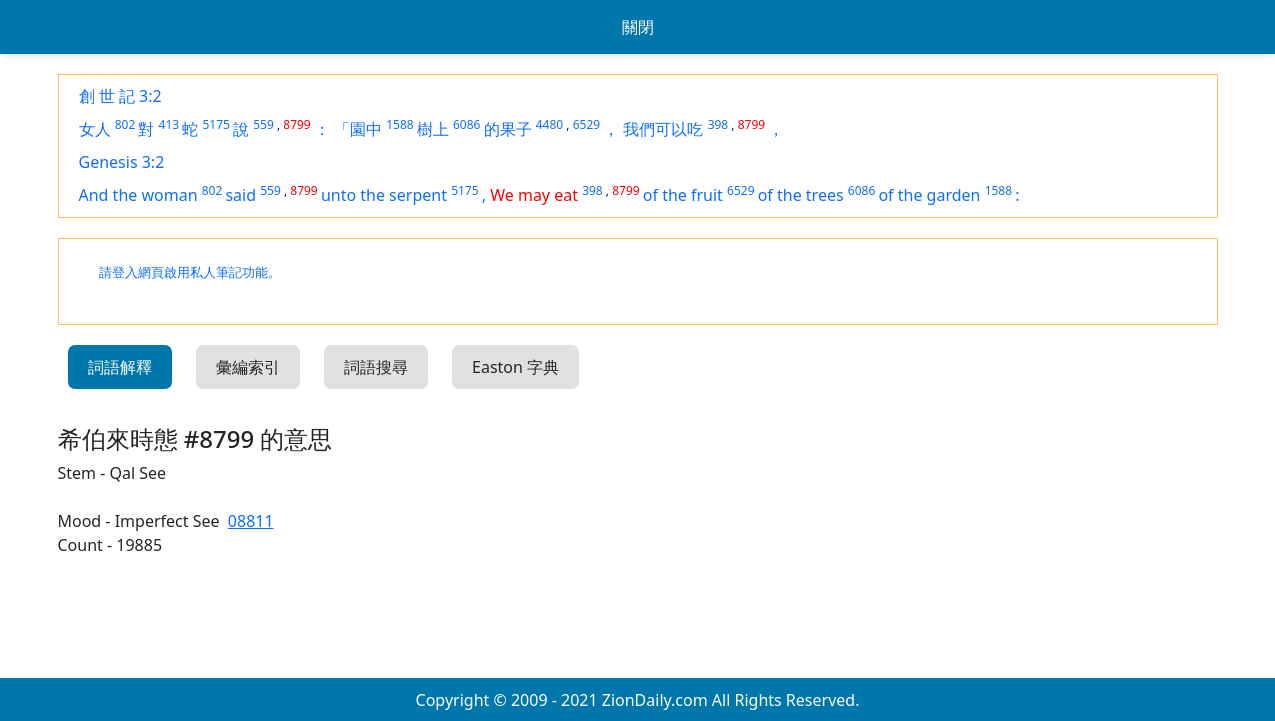 The image size is (1275, 721). I want to click on 詞語搜尋, so click(376, 367).